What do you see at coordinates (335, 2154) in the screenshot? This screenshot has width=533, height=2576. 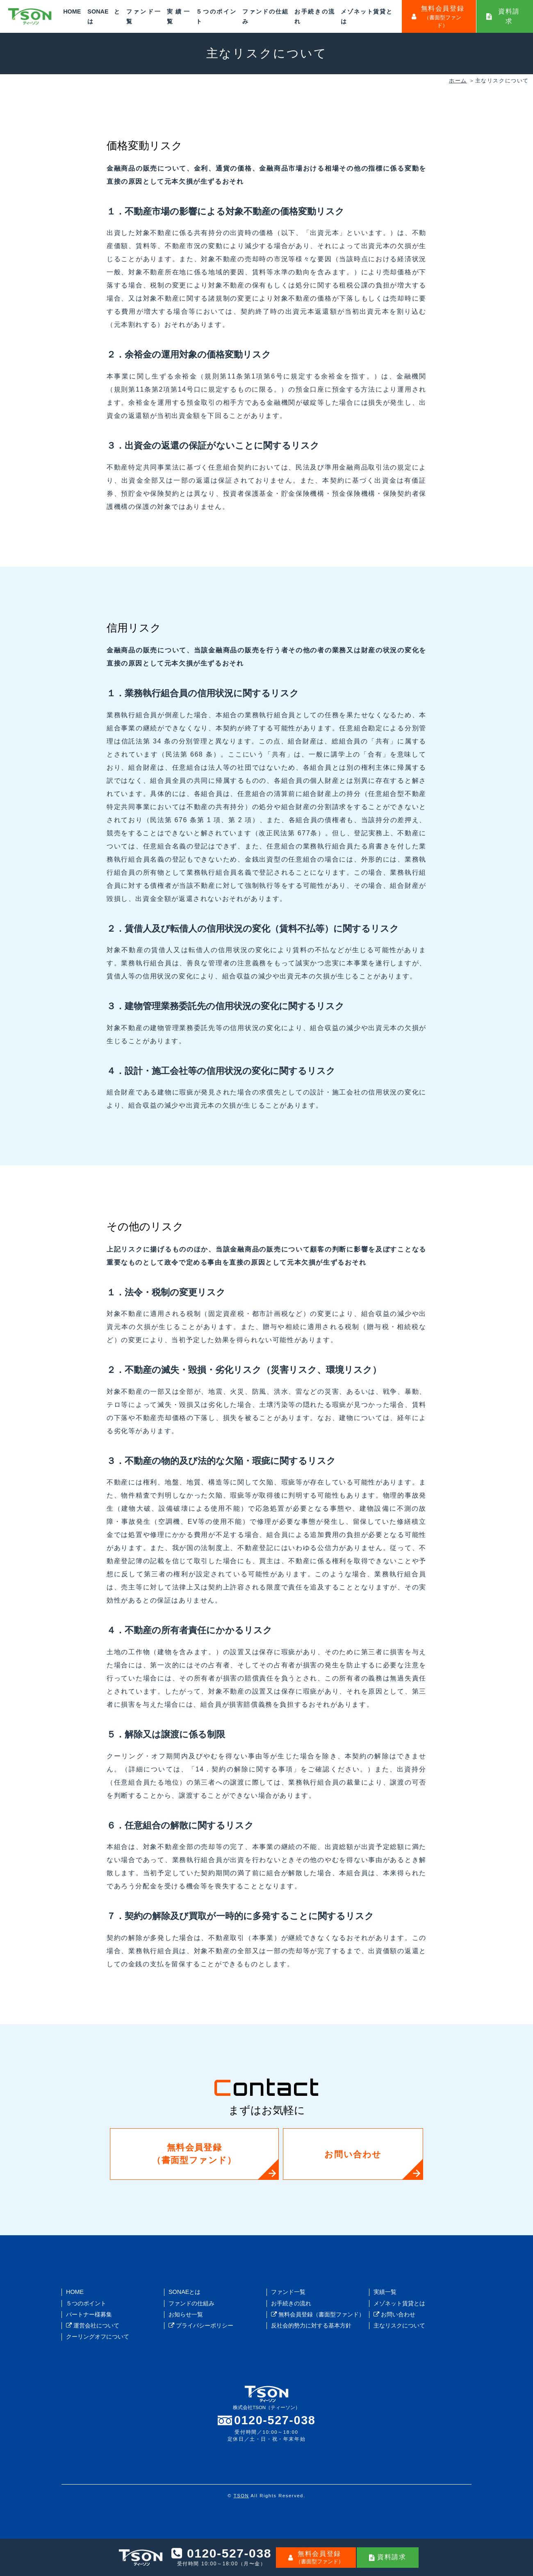 I see `お問い合わせ` at bounding box center [335, 2154].